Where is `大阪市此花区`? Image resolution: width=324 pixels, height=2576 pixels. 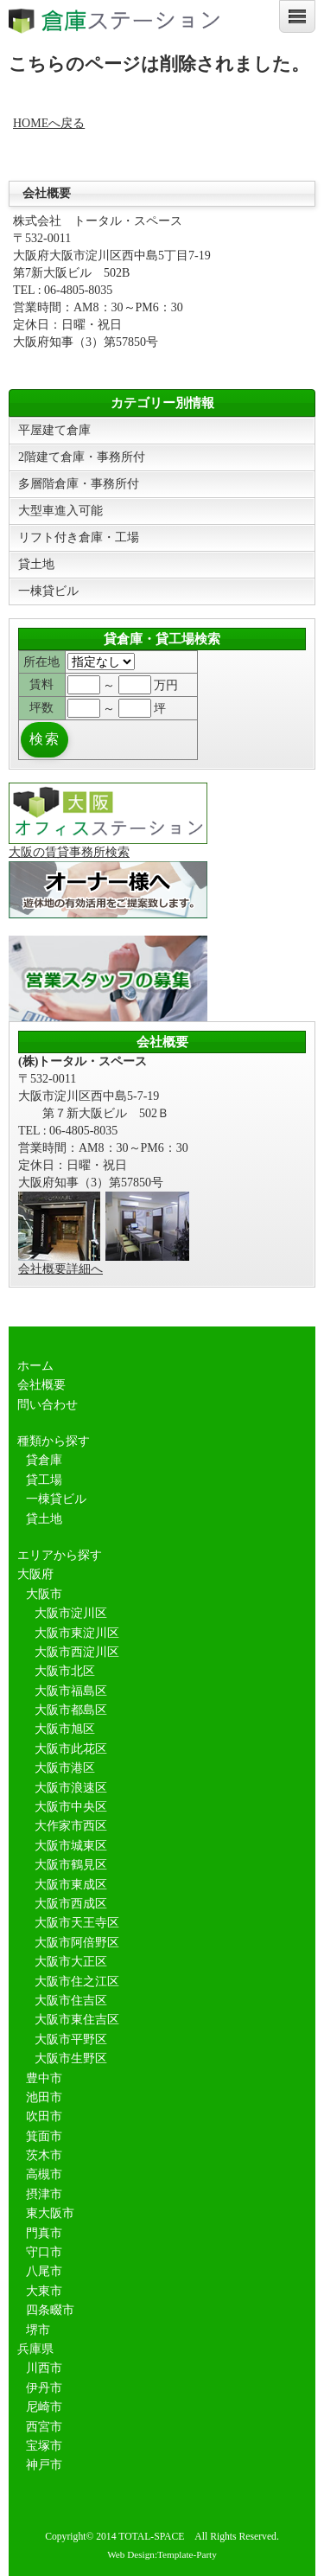 大阪市此花区 is located at coordinates (71, 1748).